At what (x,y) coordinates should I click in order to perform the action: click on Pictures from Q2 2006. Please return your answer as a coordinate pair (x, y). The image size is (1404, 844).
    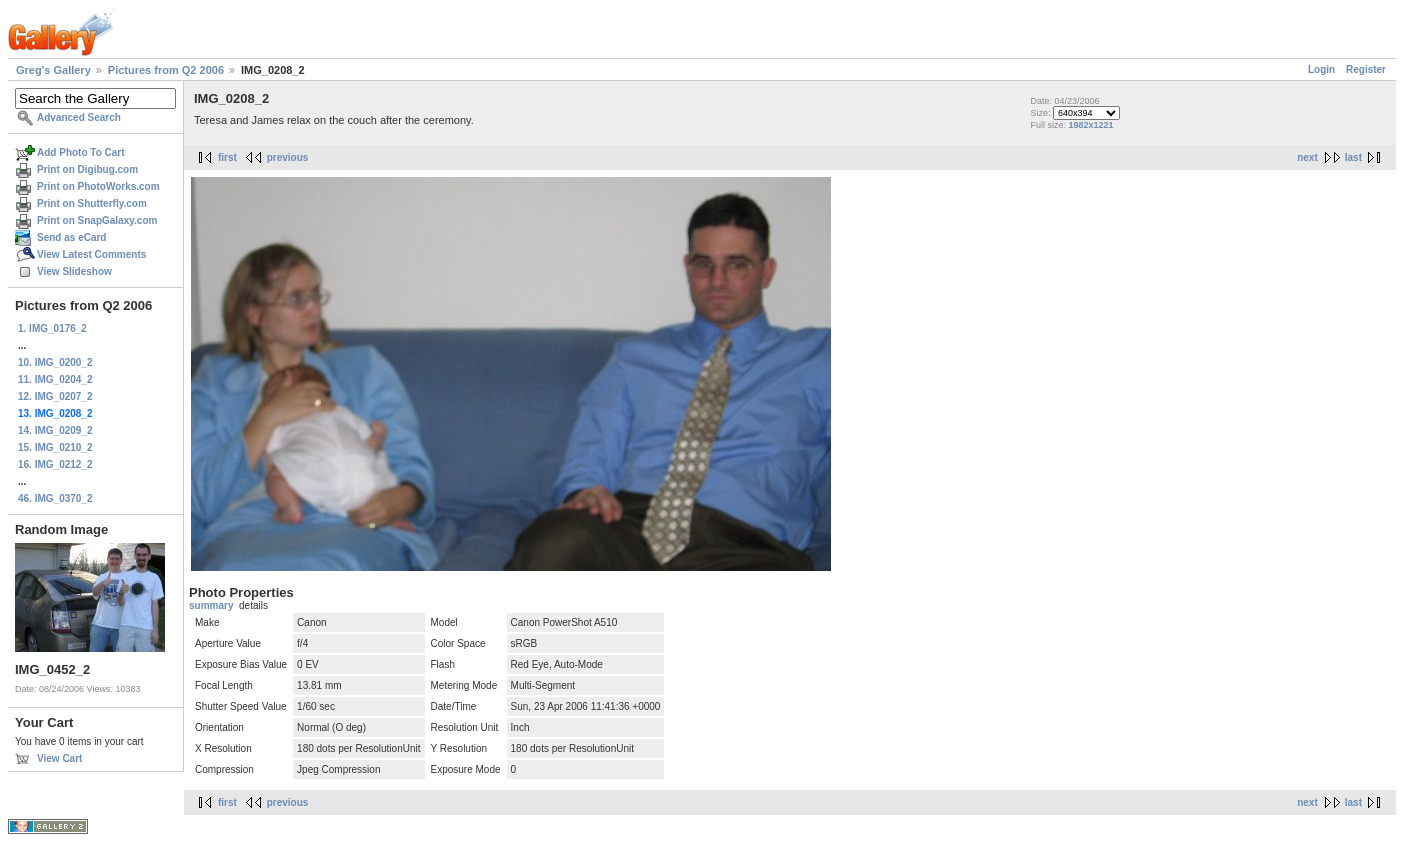
    Looking at the image, I should click on (166, 70).